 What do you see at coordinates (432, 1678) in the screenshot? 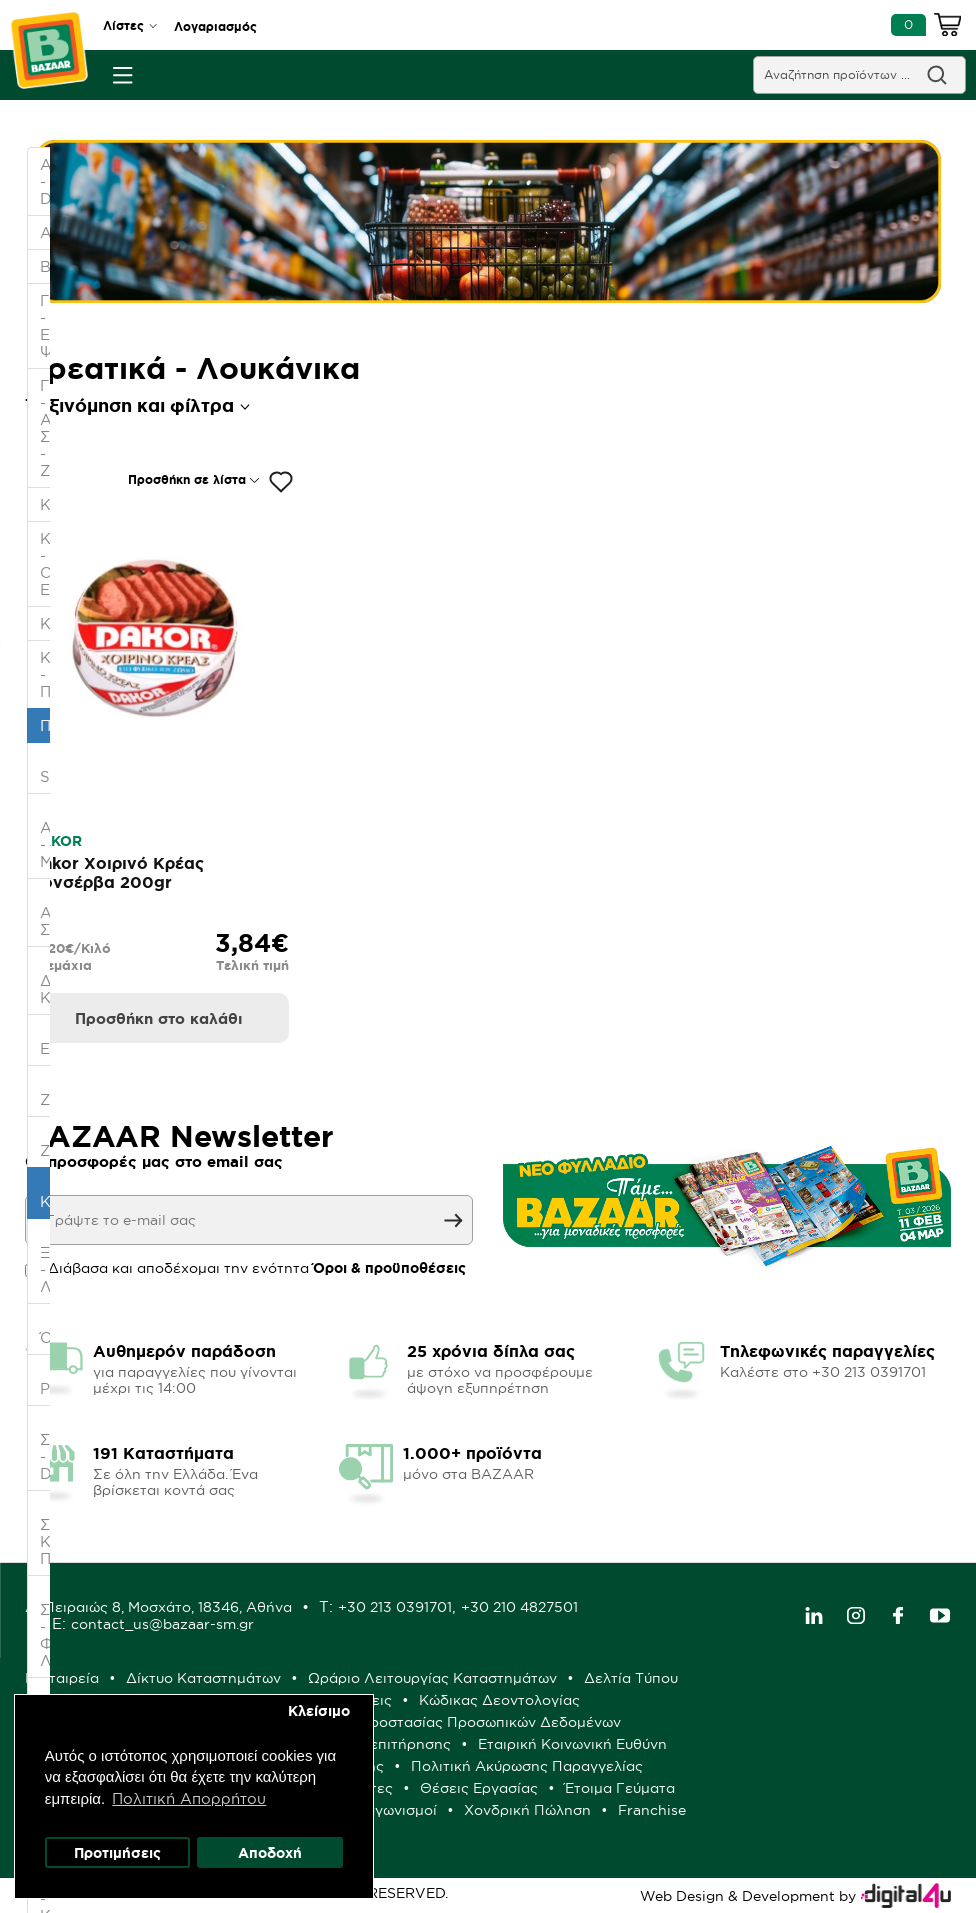
I see `Ωράριο Λειτουργίας Καταστημάτων` at bounding box center [432, 1678].